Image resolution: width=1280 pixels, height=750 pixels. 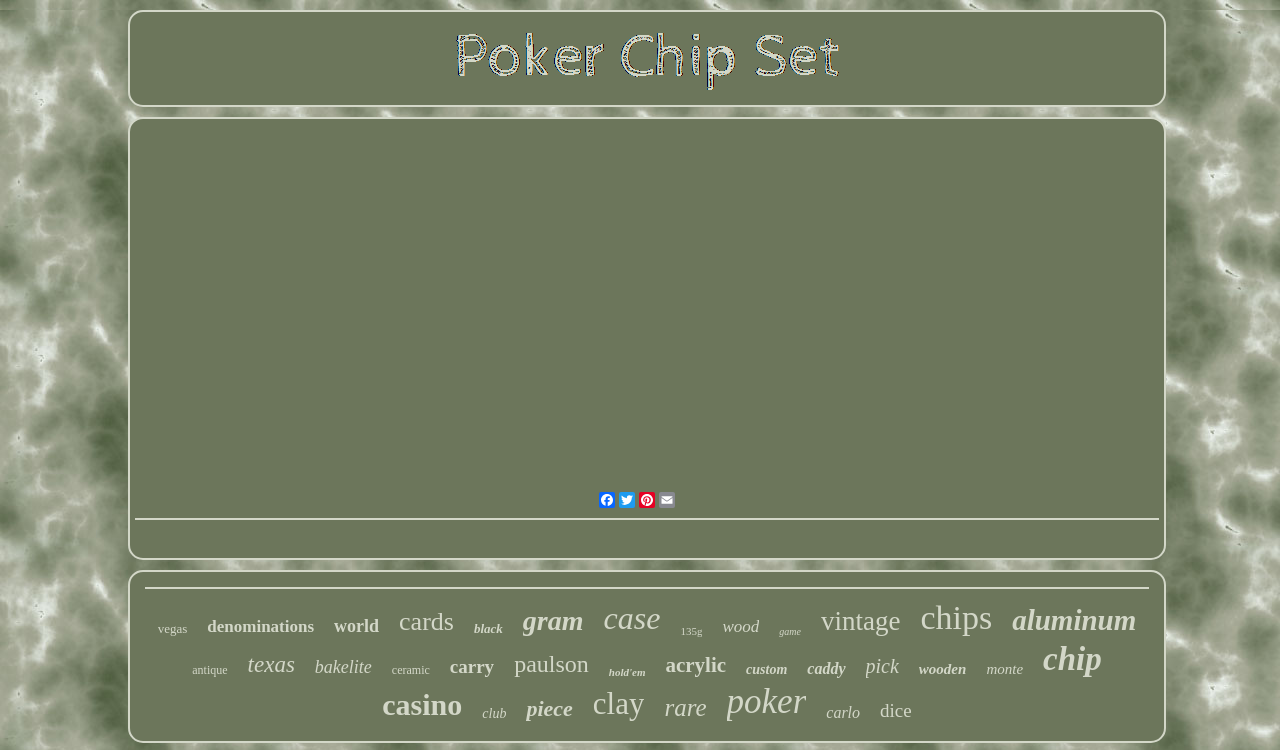 I want to click on vintage, so click(x=860, y=621).